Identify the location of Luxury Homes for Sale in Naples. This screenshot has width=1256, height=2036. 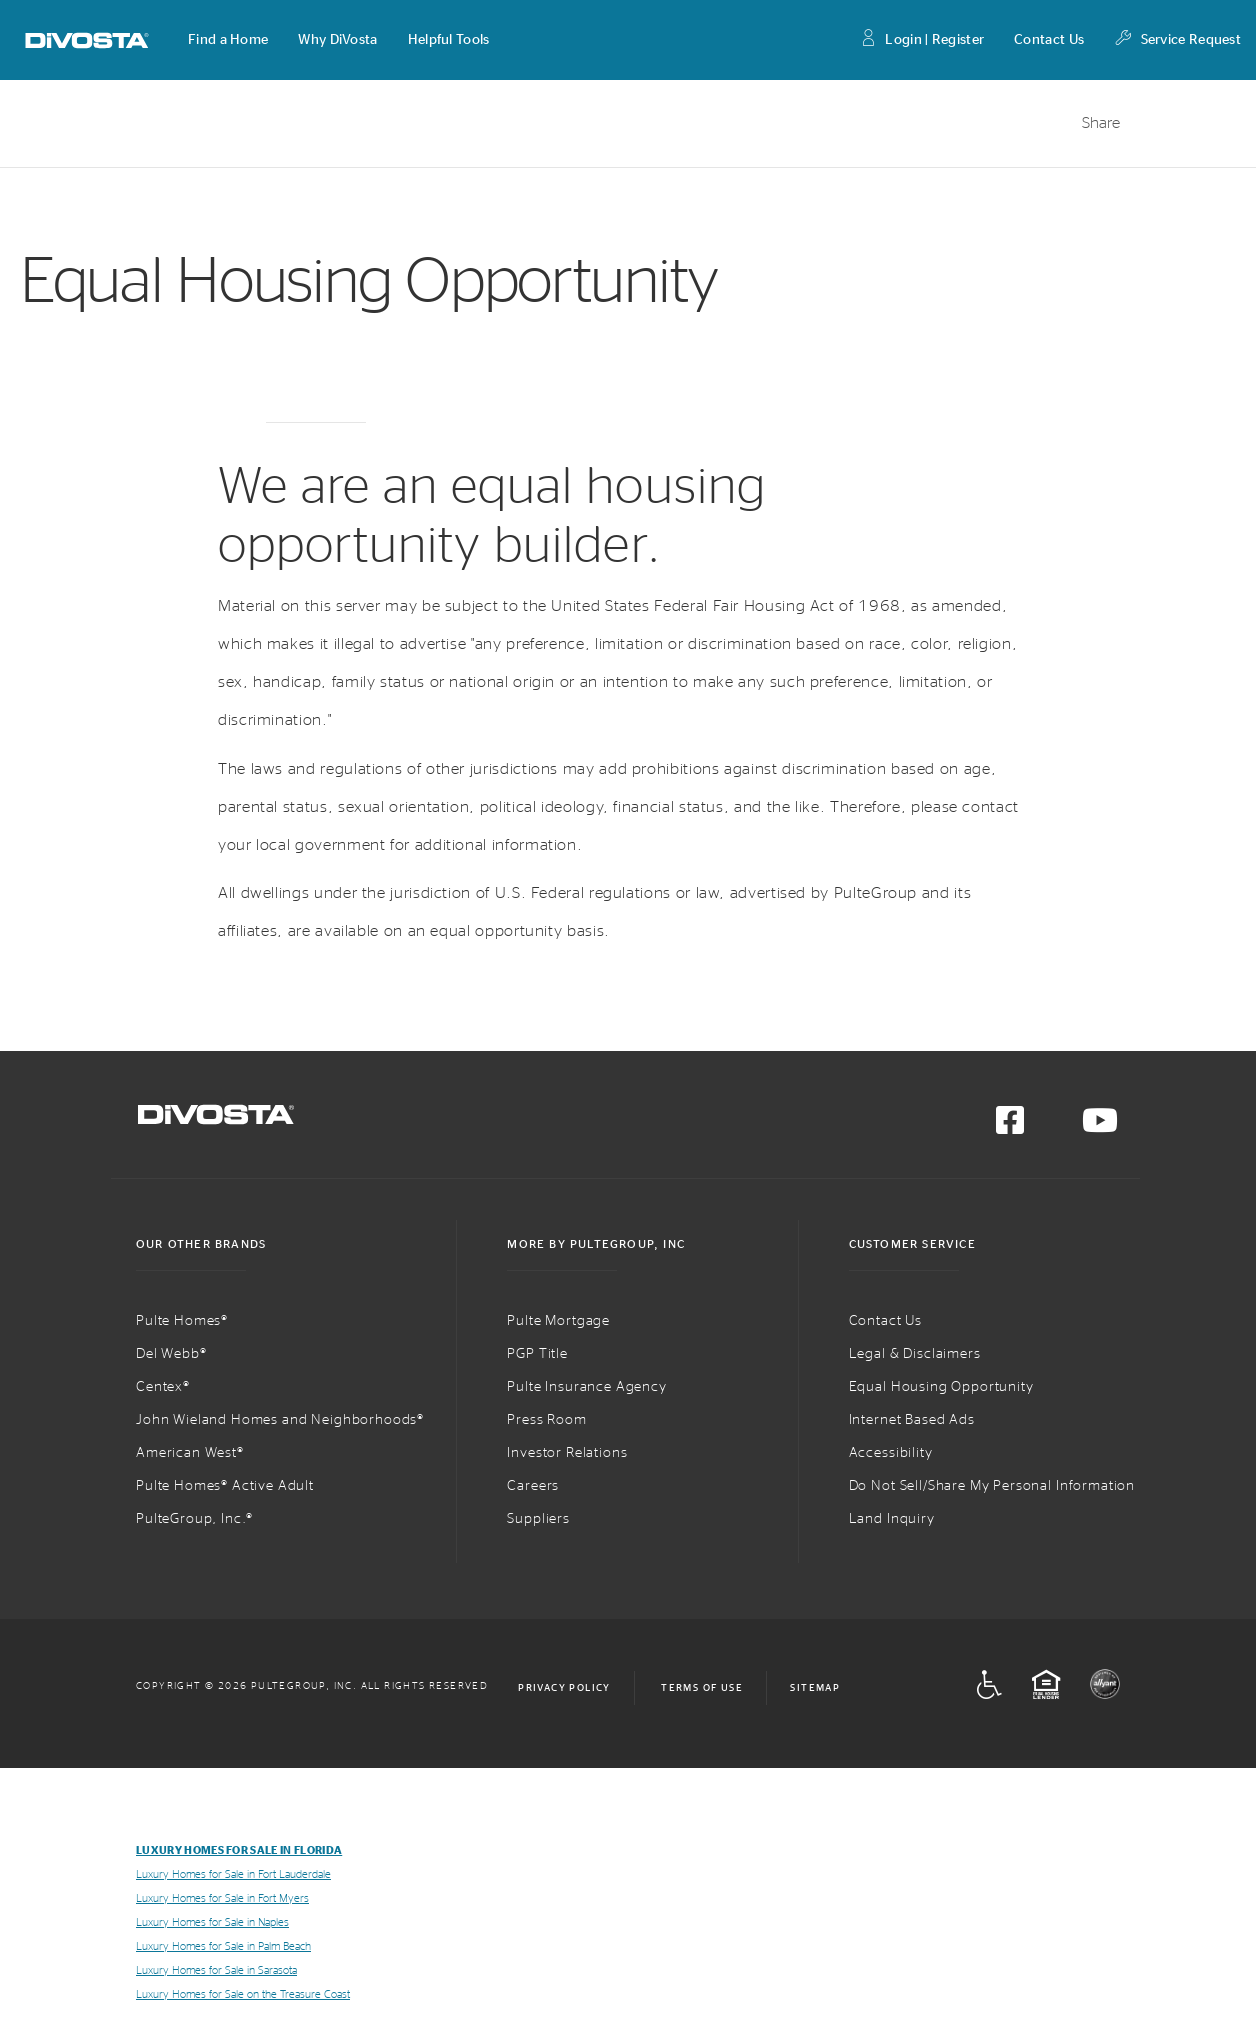
(212, 1922).